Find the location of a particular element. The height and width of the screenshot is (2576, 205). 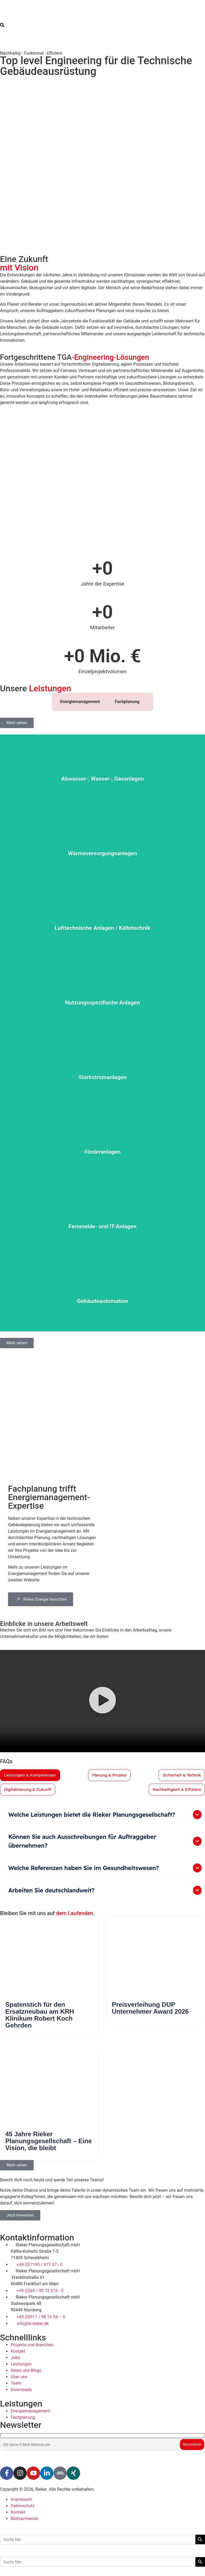

Preisverleihung DUP Unternehmer Award 2026 is located at coordinates (150, 2009).